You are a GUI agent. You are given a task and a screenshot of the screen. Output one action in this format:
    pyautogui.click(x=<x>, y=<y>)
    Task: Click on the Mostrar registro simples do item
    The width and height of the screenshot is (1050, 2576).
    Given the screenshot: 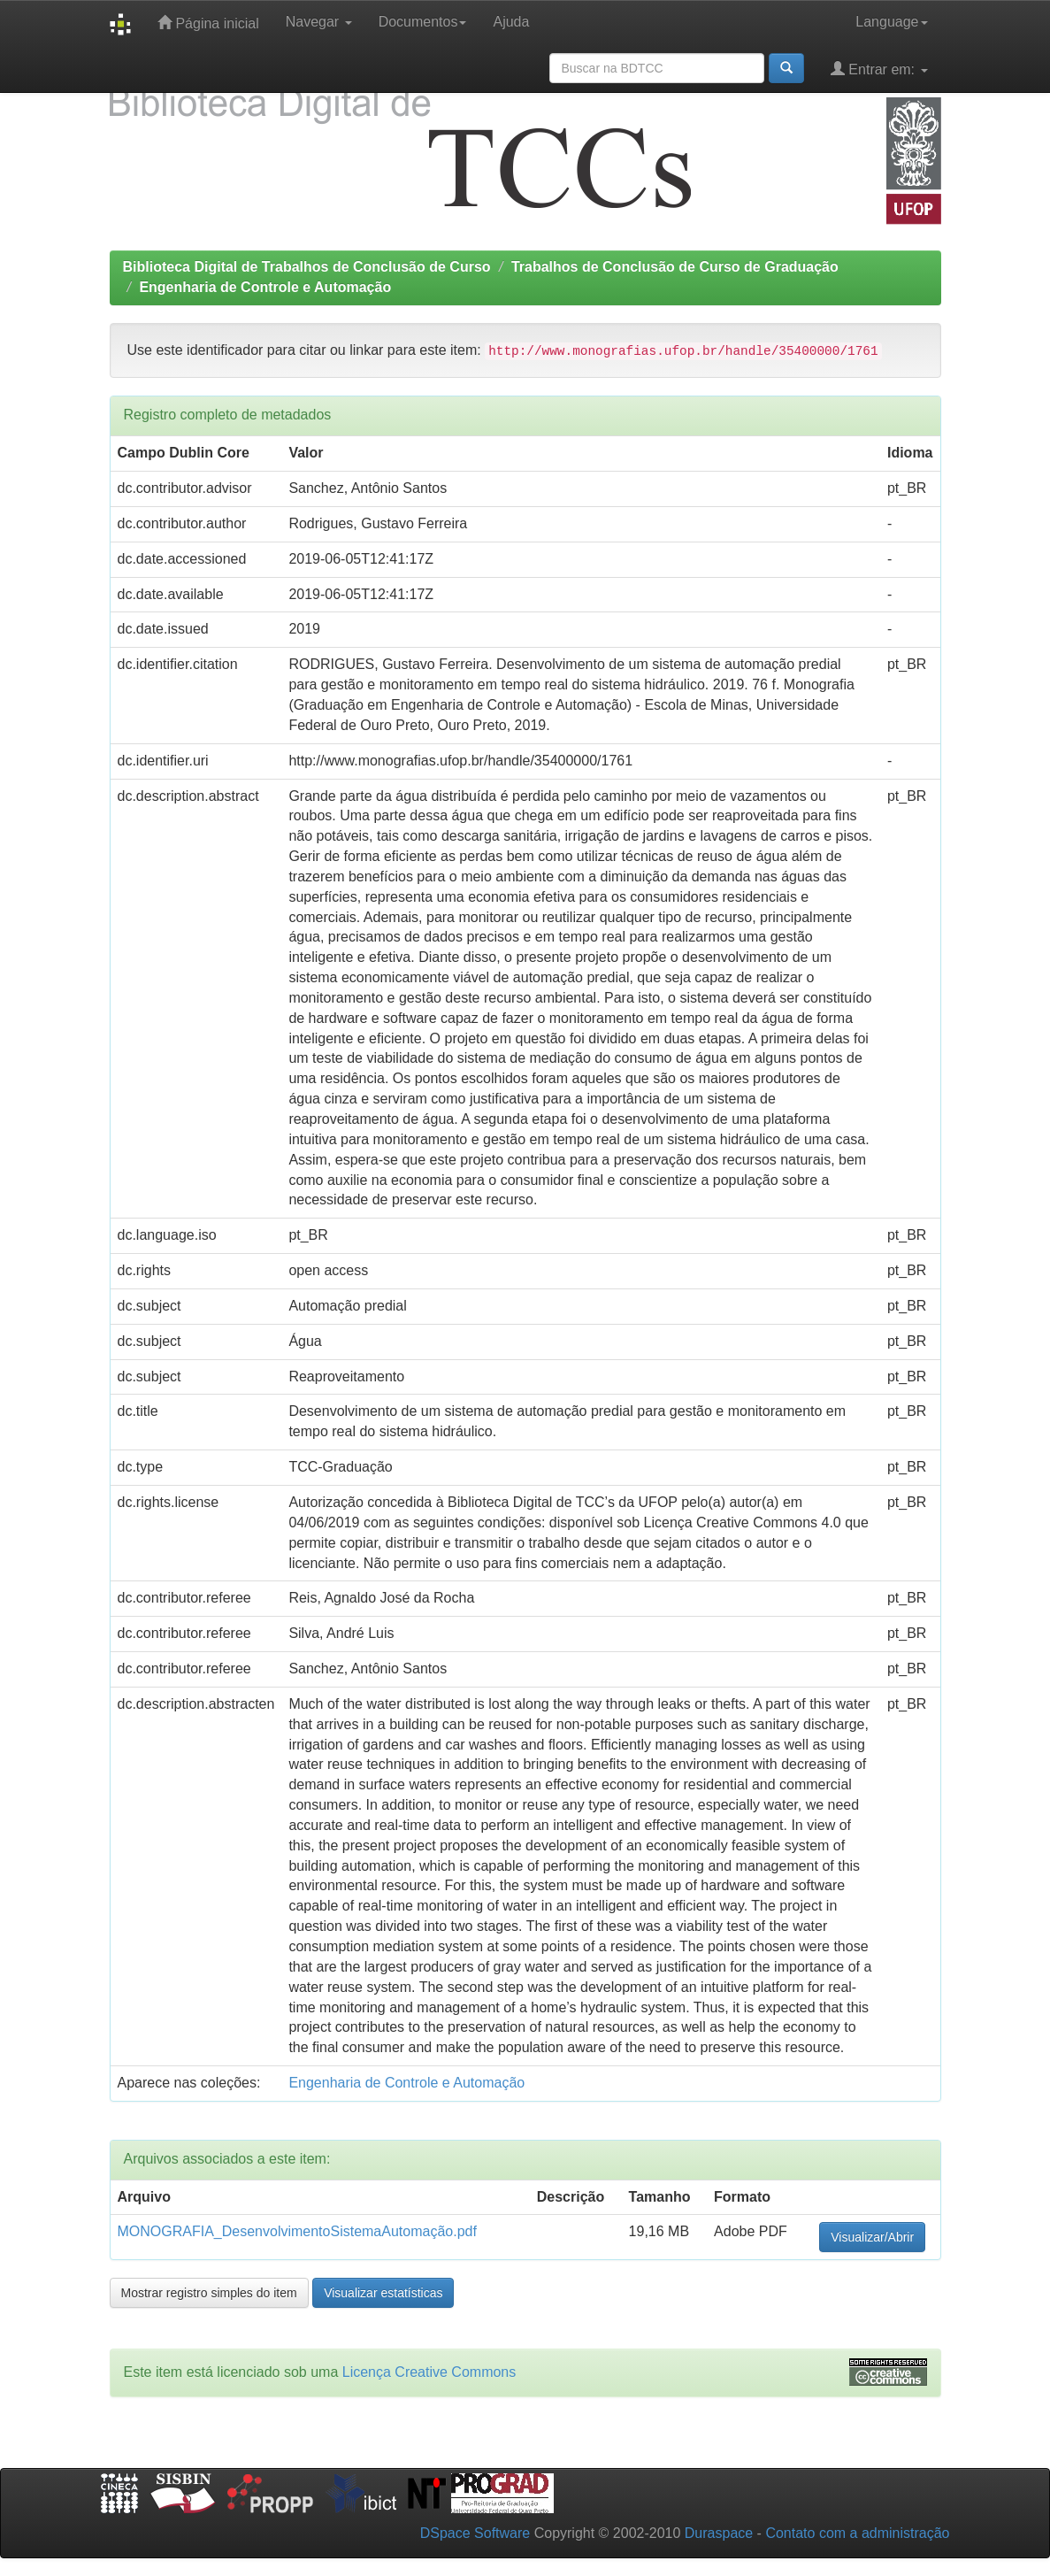 What is the action you would take?
    pyautogui.click(x=209, y=2293)
    